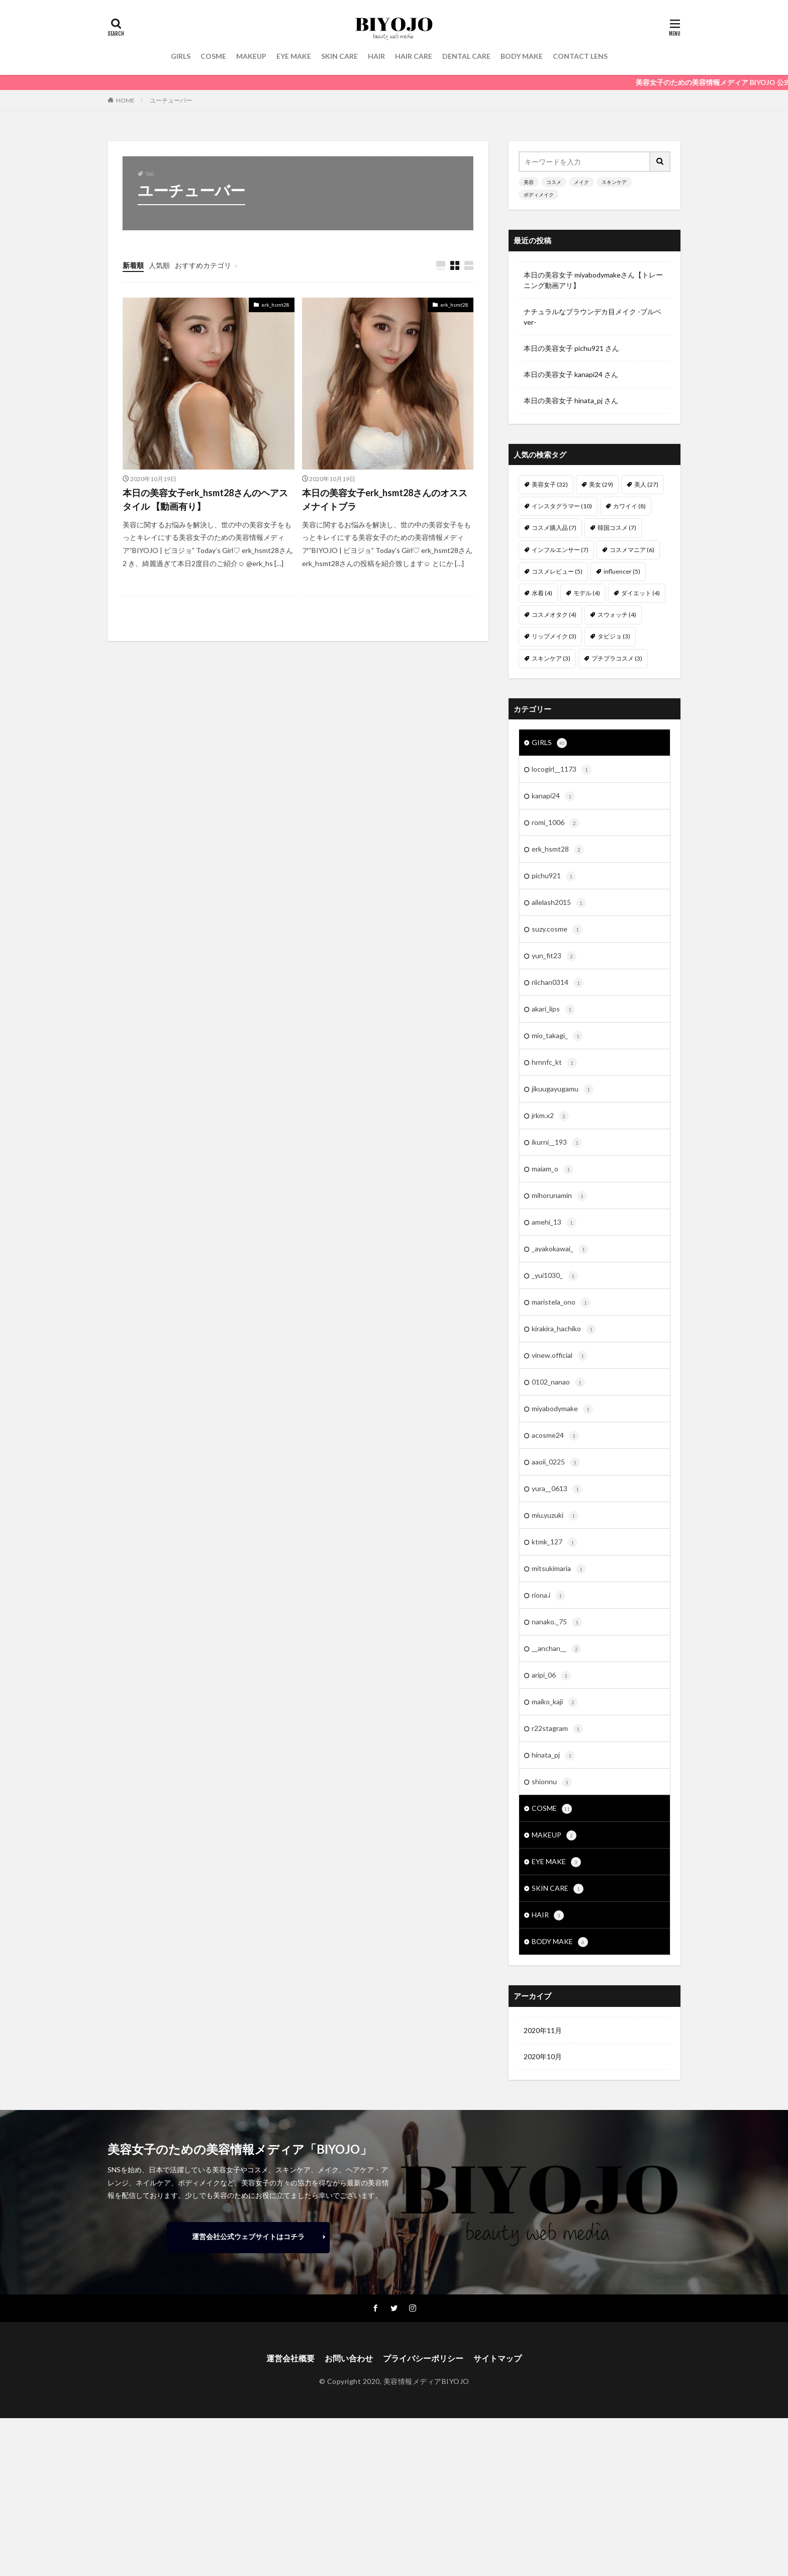  What do you see at coordinates (559, 903) in the screenshot?
I see `ailelash2015` at bounding box center [559, 903].